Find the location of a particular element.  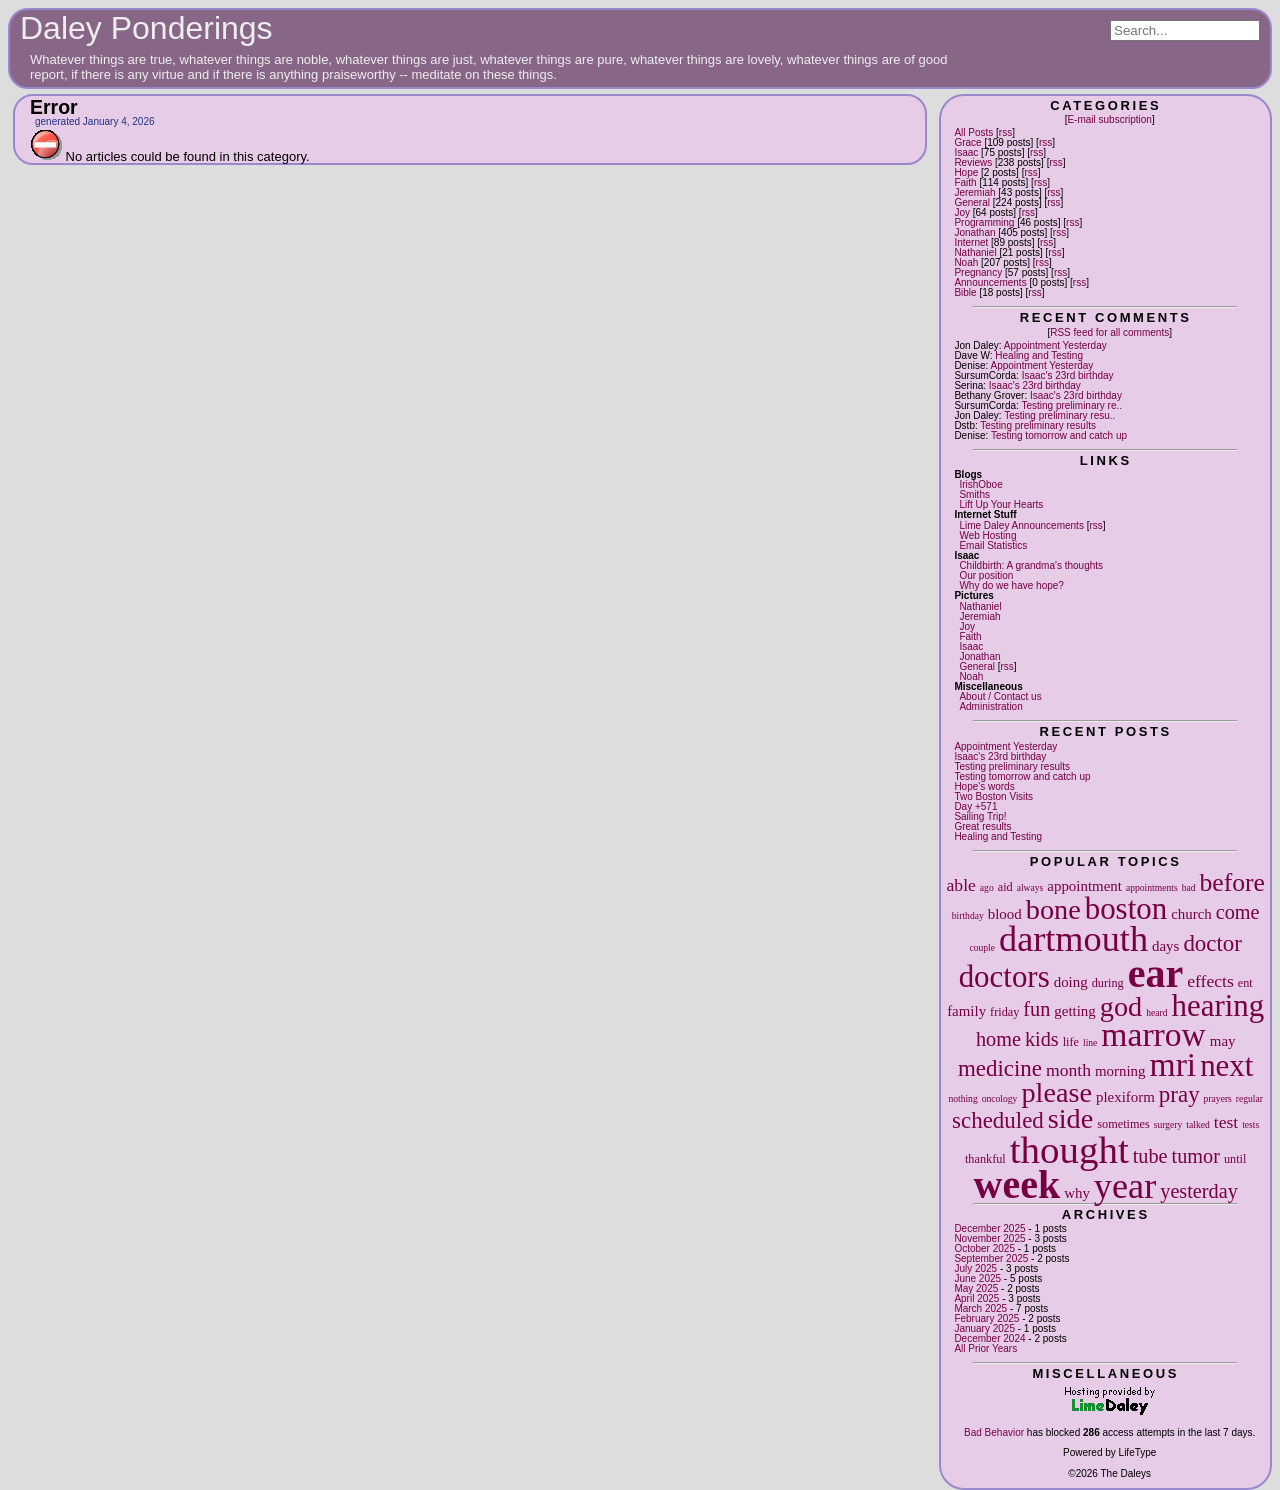

IrishOboe is located at coordinates (980, 484).